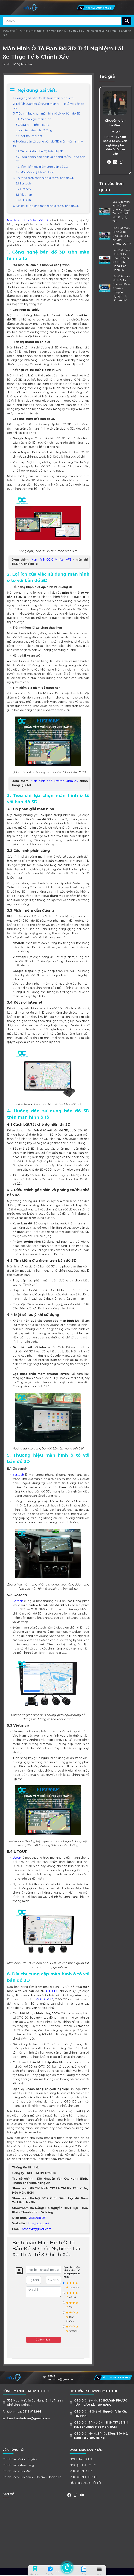 This screenshot has width=134, height=2576. What do you see at coordinates (43, 99) in the screenshot?
I see `1. Công nghệ bản đồ 3D trên màn hình ô tô` at bounding box center [43, 99].